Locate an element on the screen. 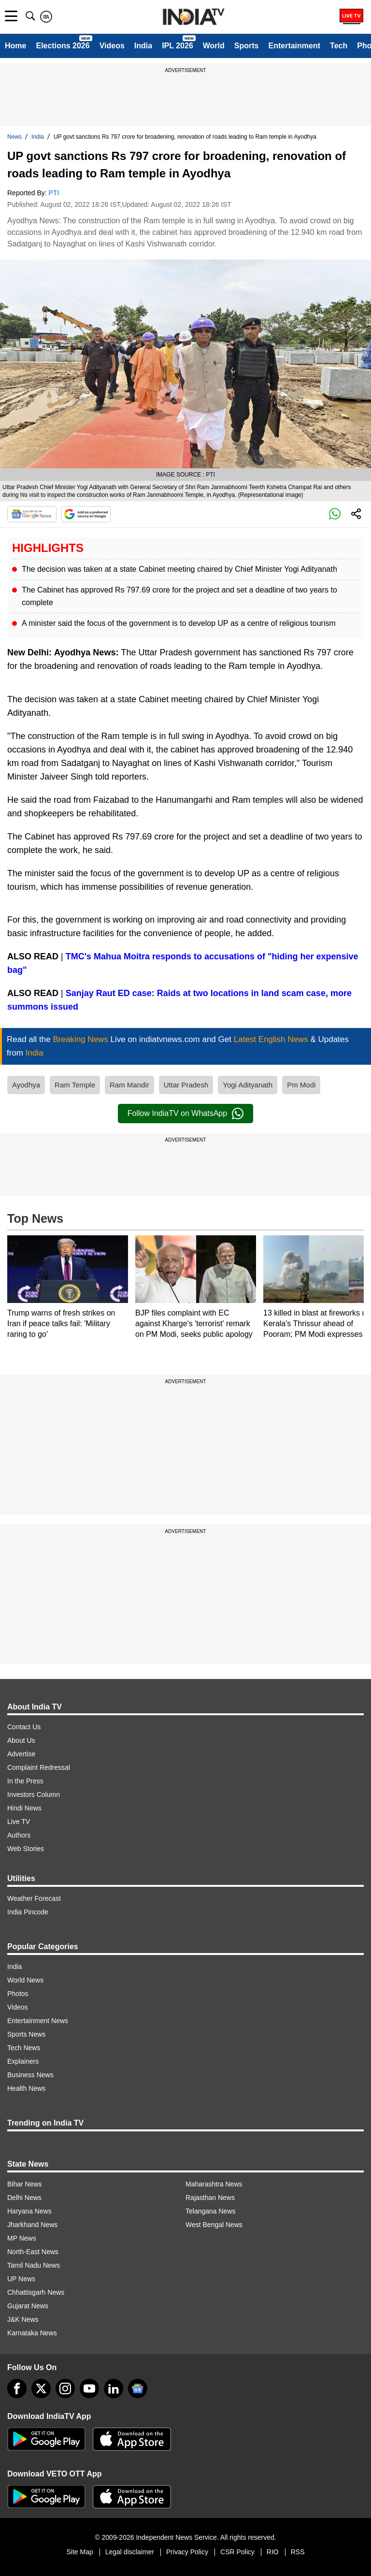 This screenshot has height=2576, width=371. Hindi News is located at coordinates (24, 1808).